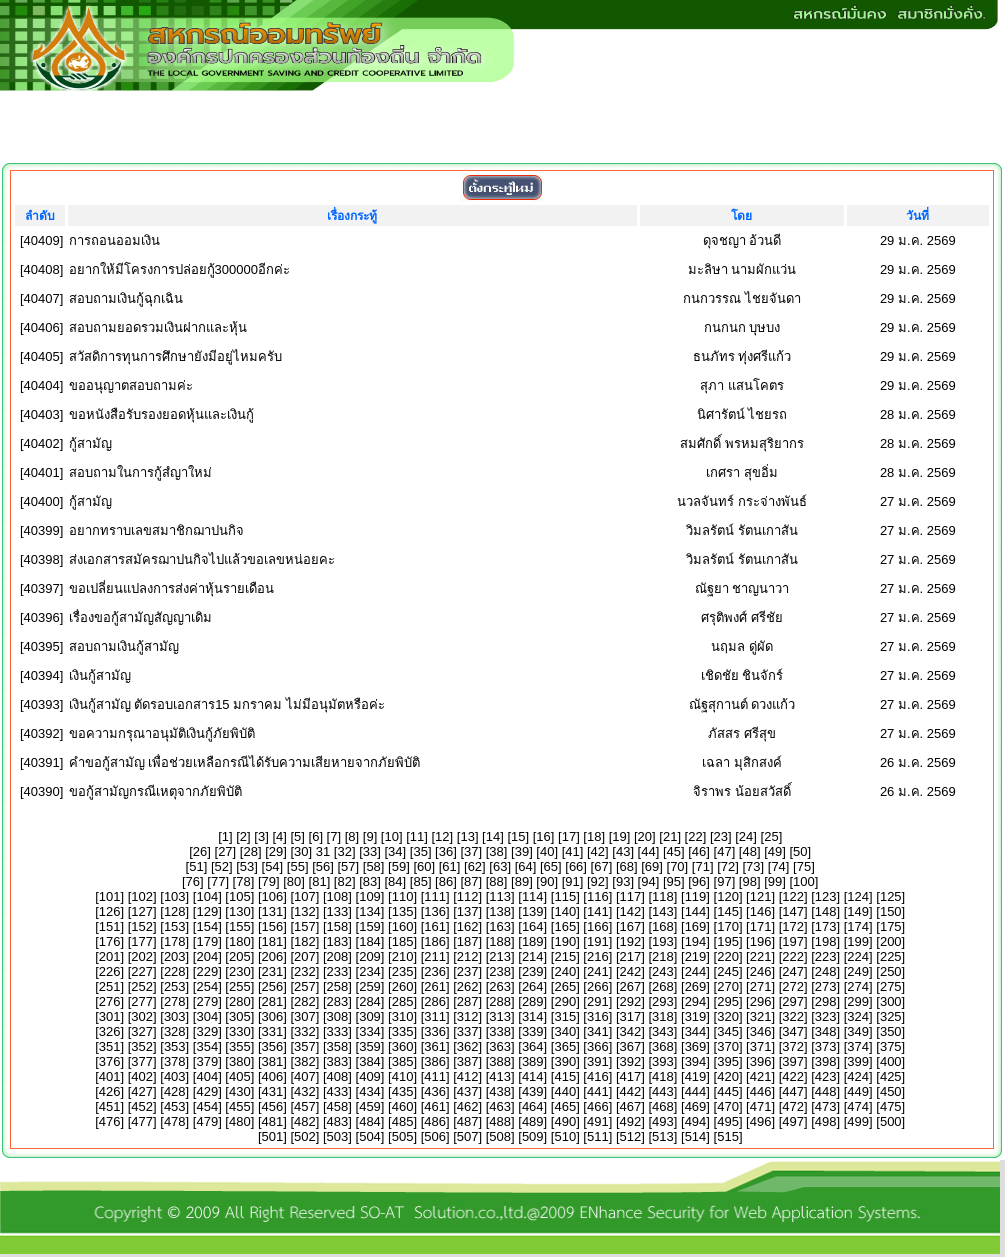 The image size is (1005, 1257). Describe the element at coordinates (533, 926) in the screenshot. I see `164` at that location.